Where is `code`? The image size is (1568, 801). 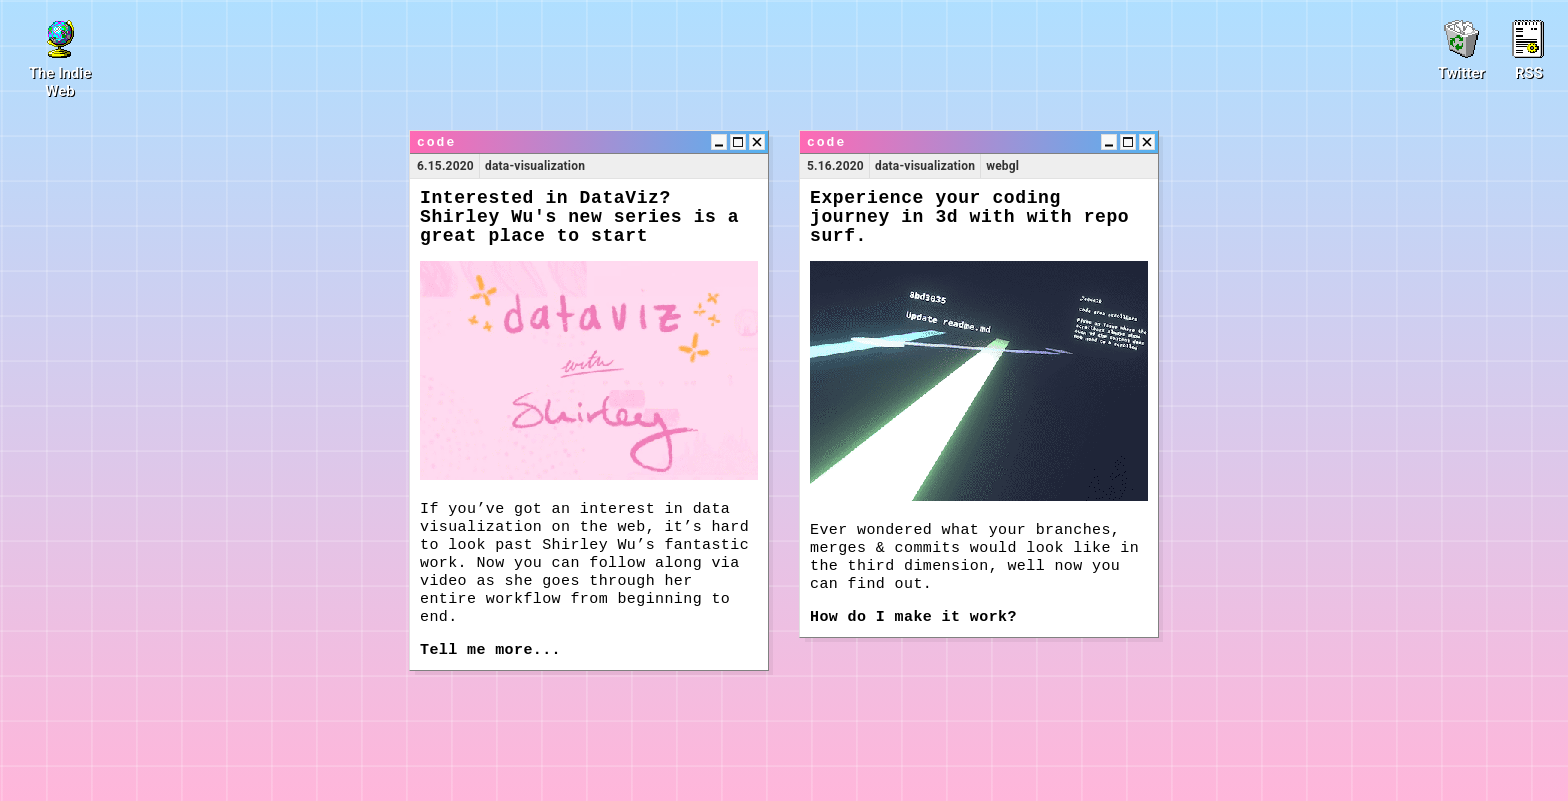
code is located at coordinates (436, 142).